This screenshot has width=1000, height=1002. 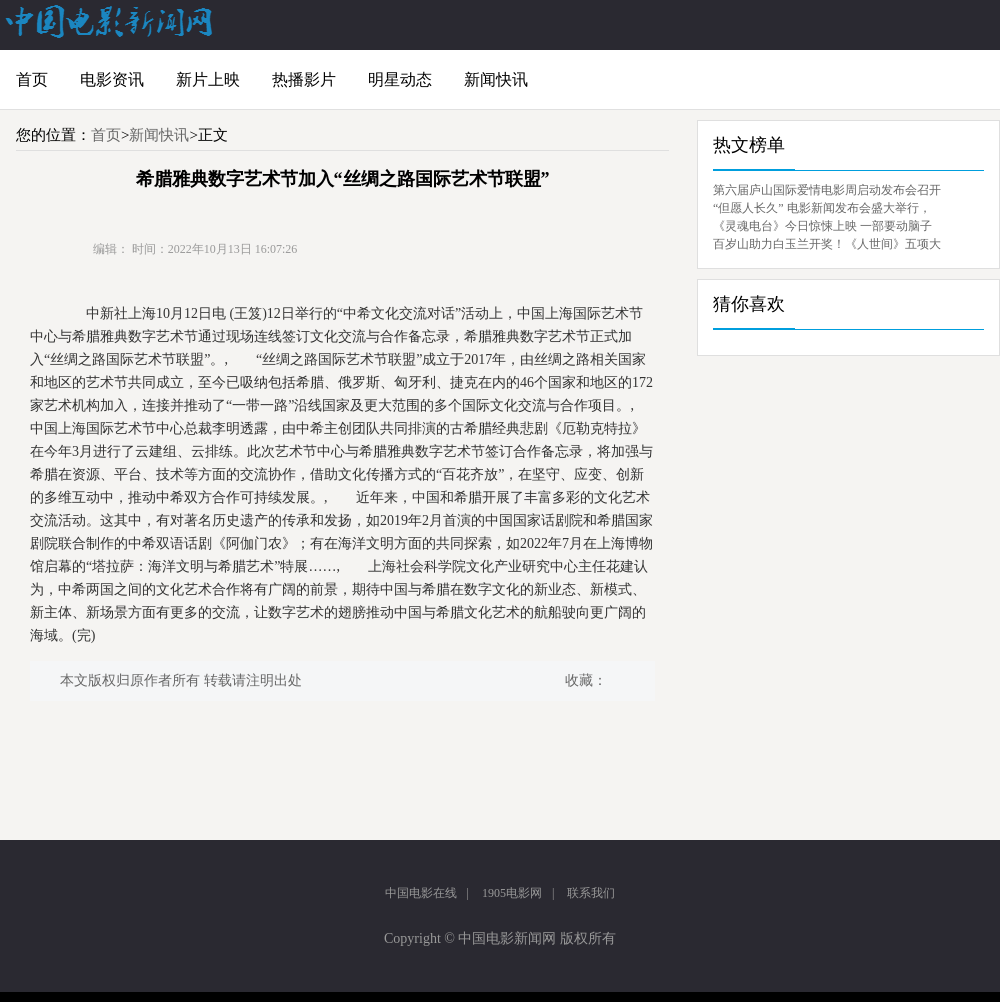 What do you see at coordinates (591, 893) in the screenshot?
I see `联系我们` at bounding box center [591, 893].